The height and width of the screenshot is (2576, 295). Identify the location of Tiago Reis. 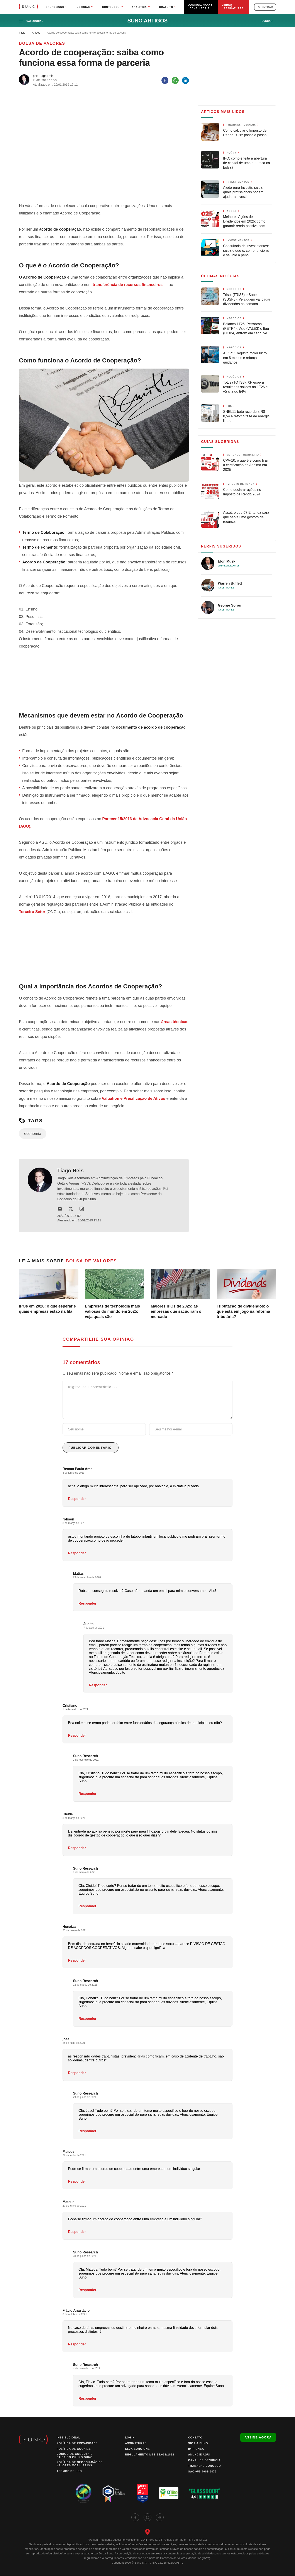
(46, 76).